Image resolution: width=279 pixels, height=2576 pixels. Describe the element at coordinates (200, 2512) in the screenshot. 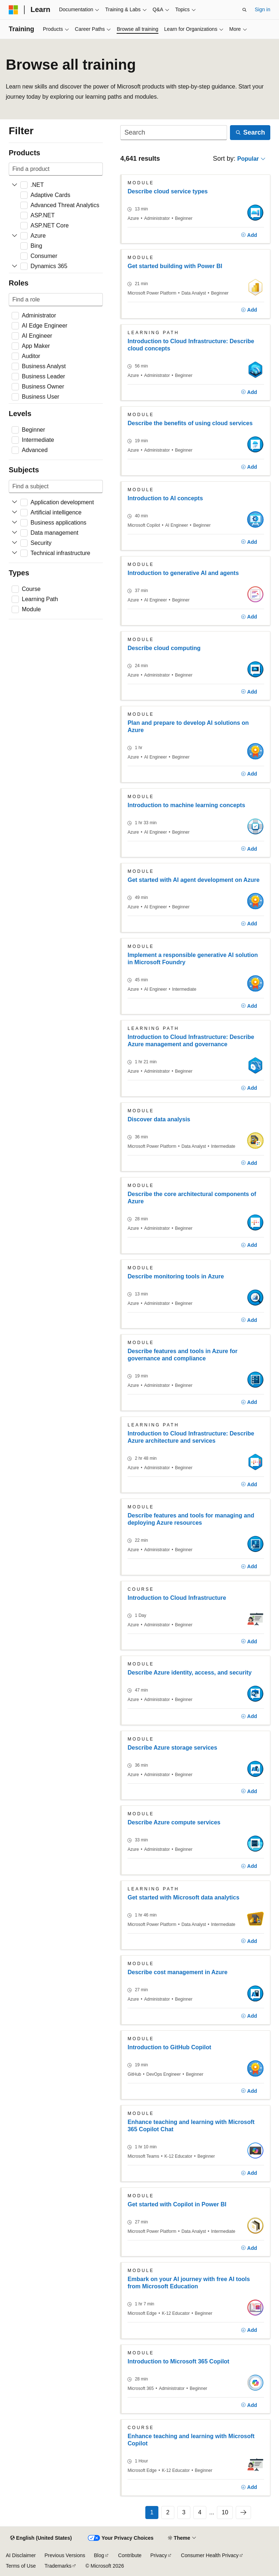

I see `4 [Page 4 of 10]` at that location.